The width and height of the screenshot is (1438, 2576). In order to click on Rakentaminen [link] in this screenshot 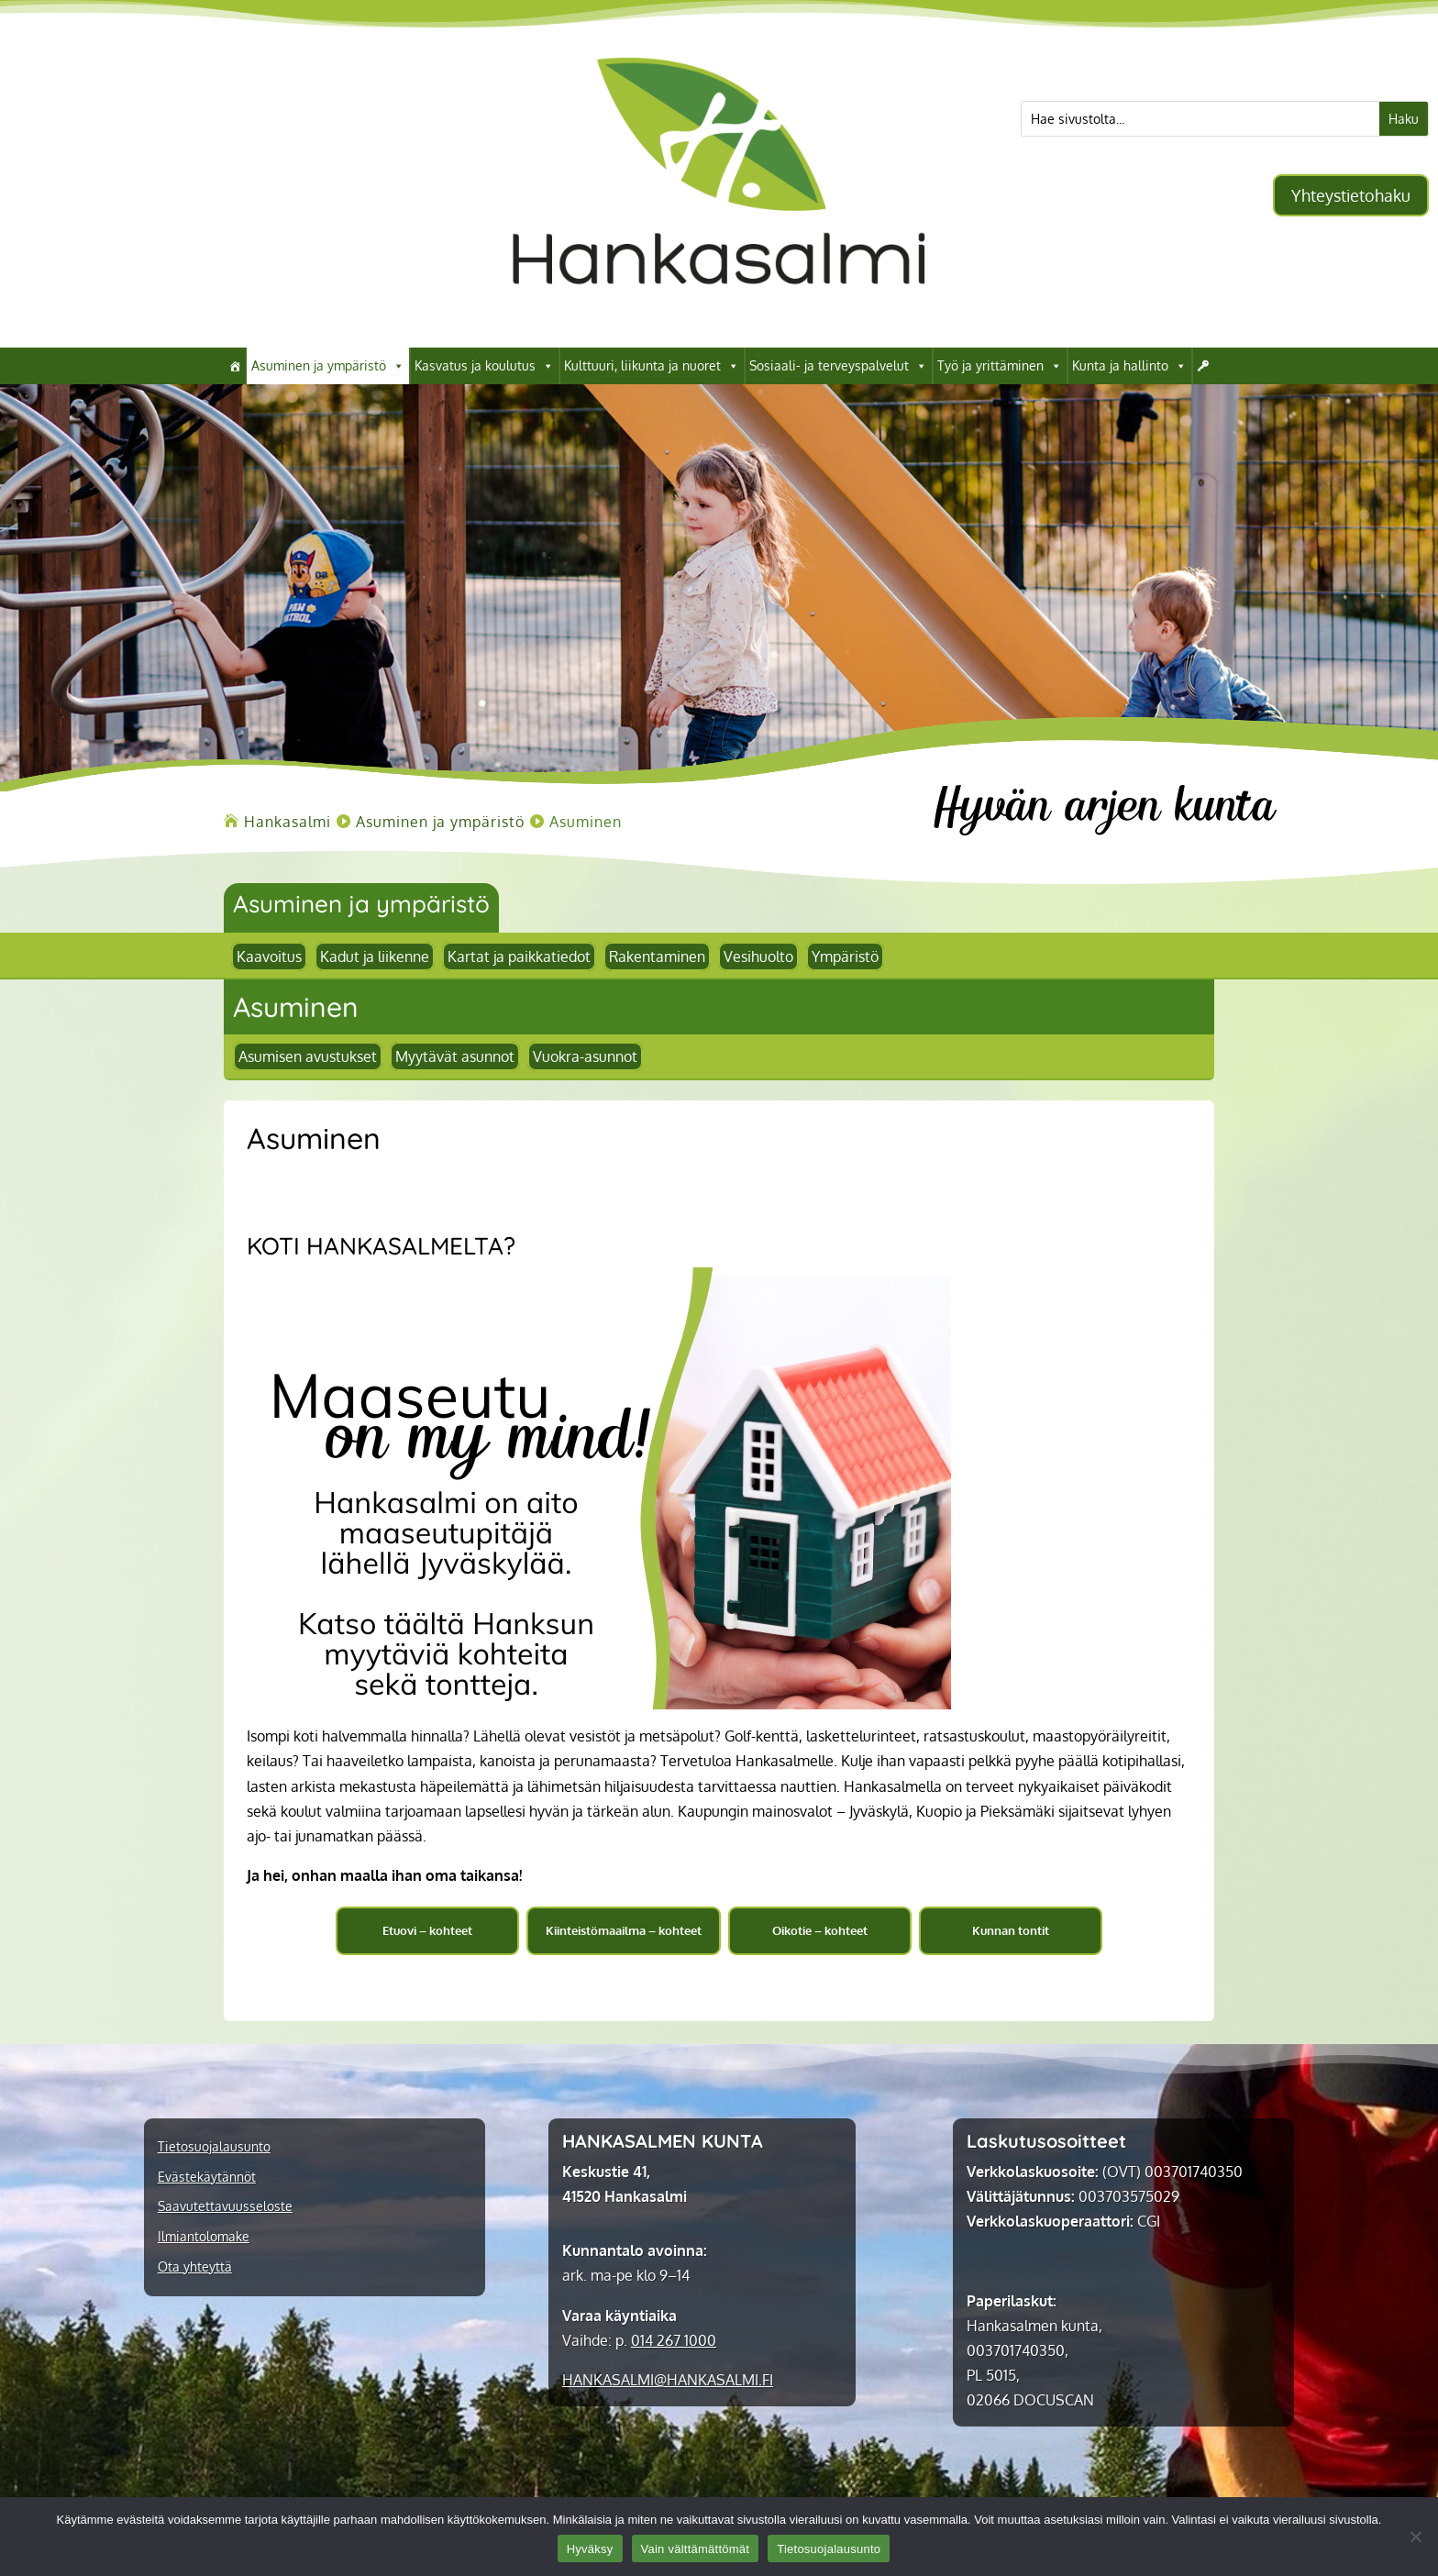, I will do `click(657, 956)`.